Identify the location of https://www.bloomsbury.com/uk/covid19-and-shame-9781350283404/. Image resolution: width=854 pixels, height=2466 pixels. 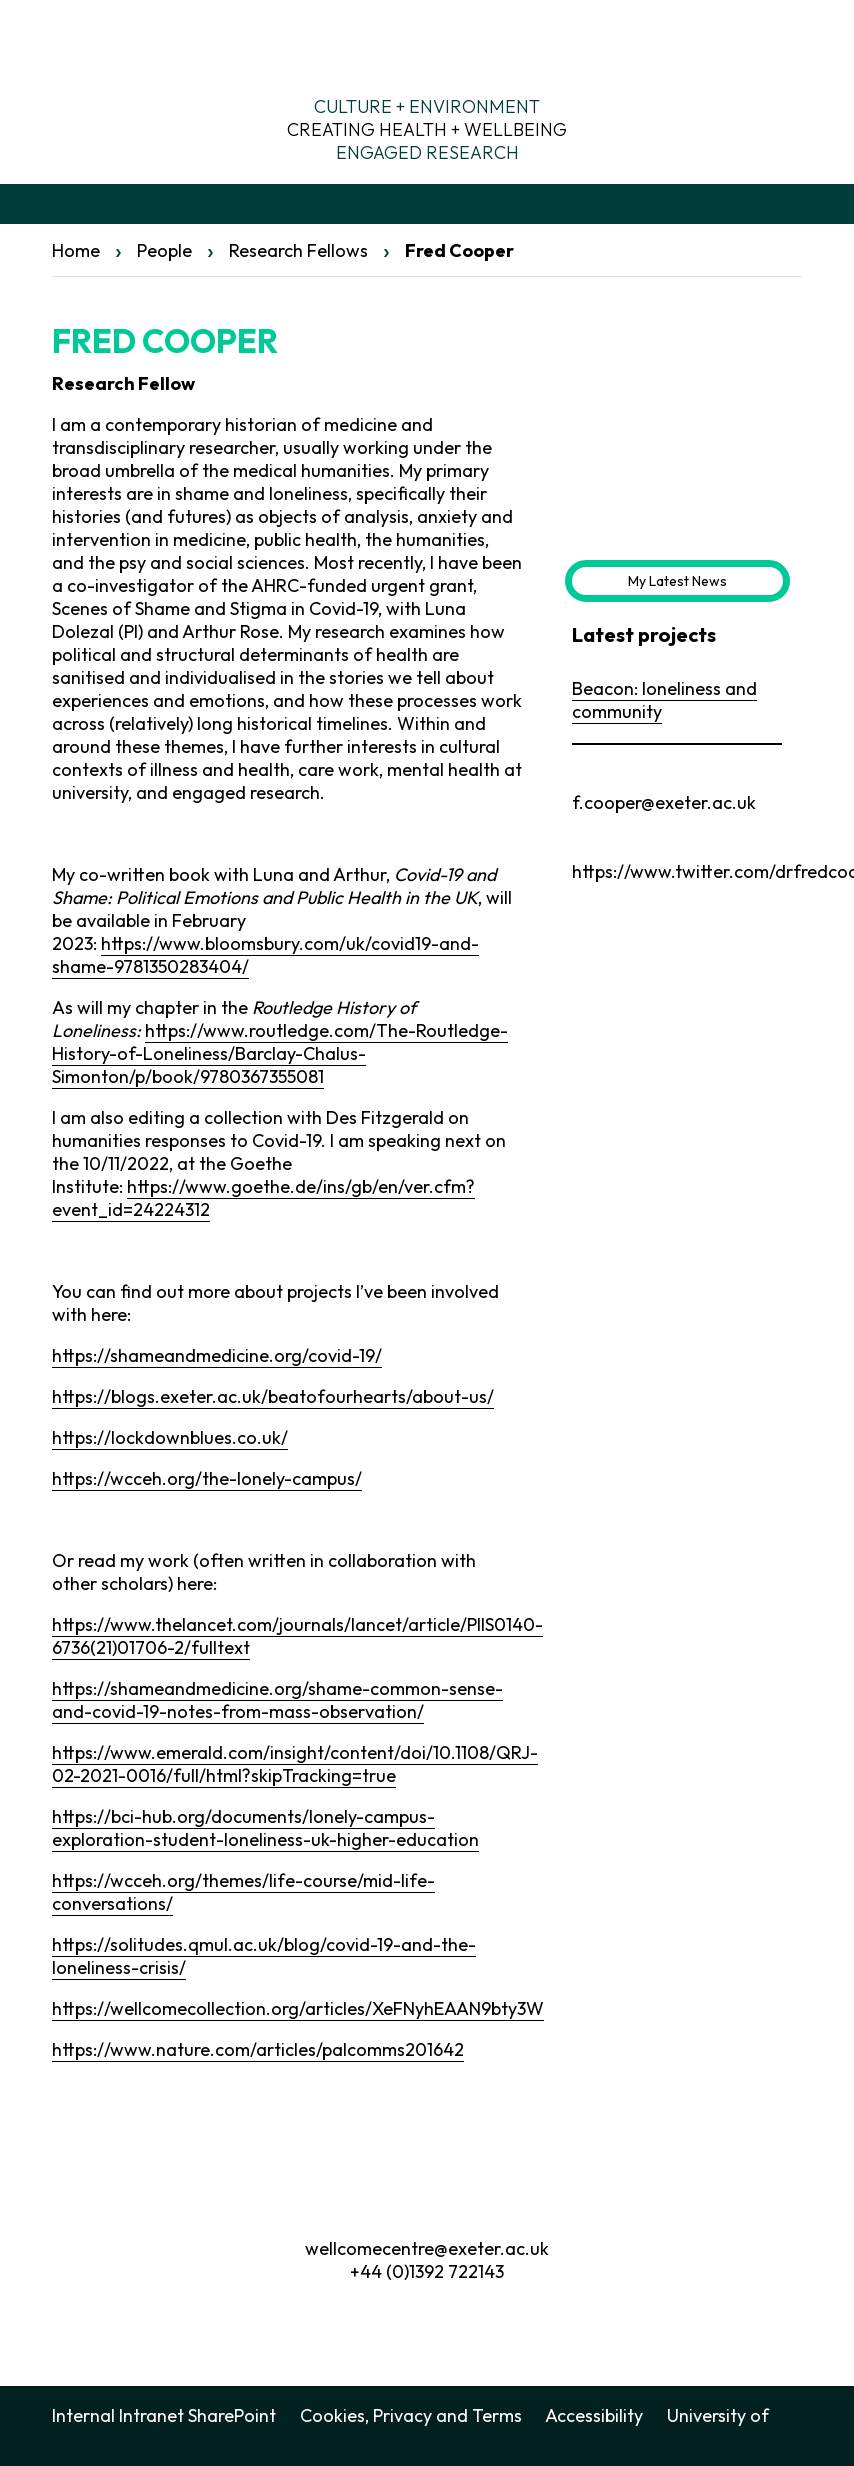
(265, 955).